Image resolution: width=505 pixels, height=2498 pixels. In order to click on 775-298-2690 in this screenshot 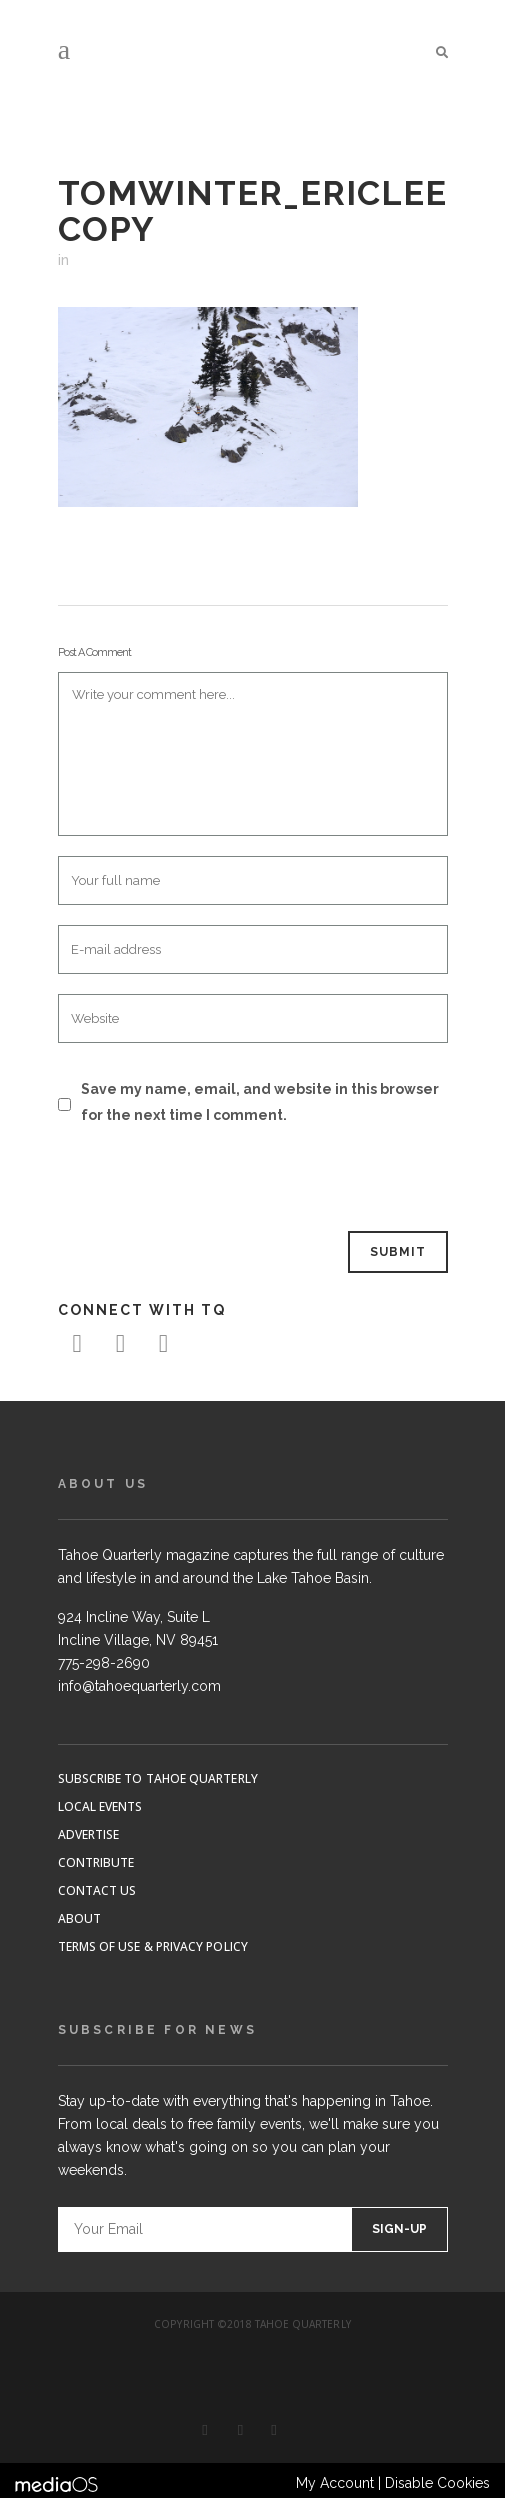, I will do `click(104, 1663)`.